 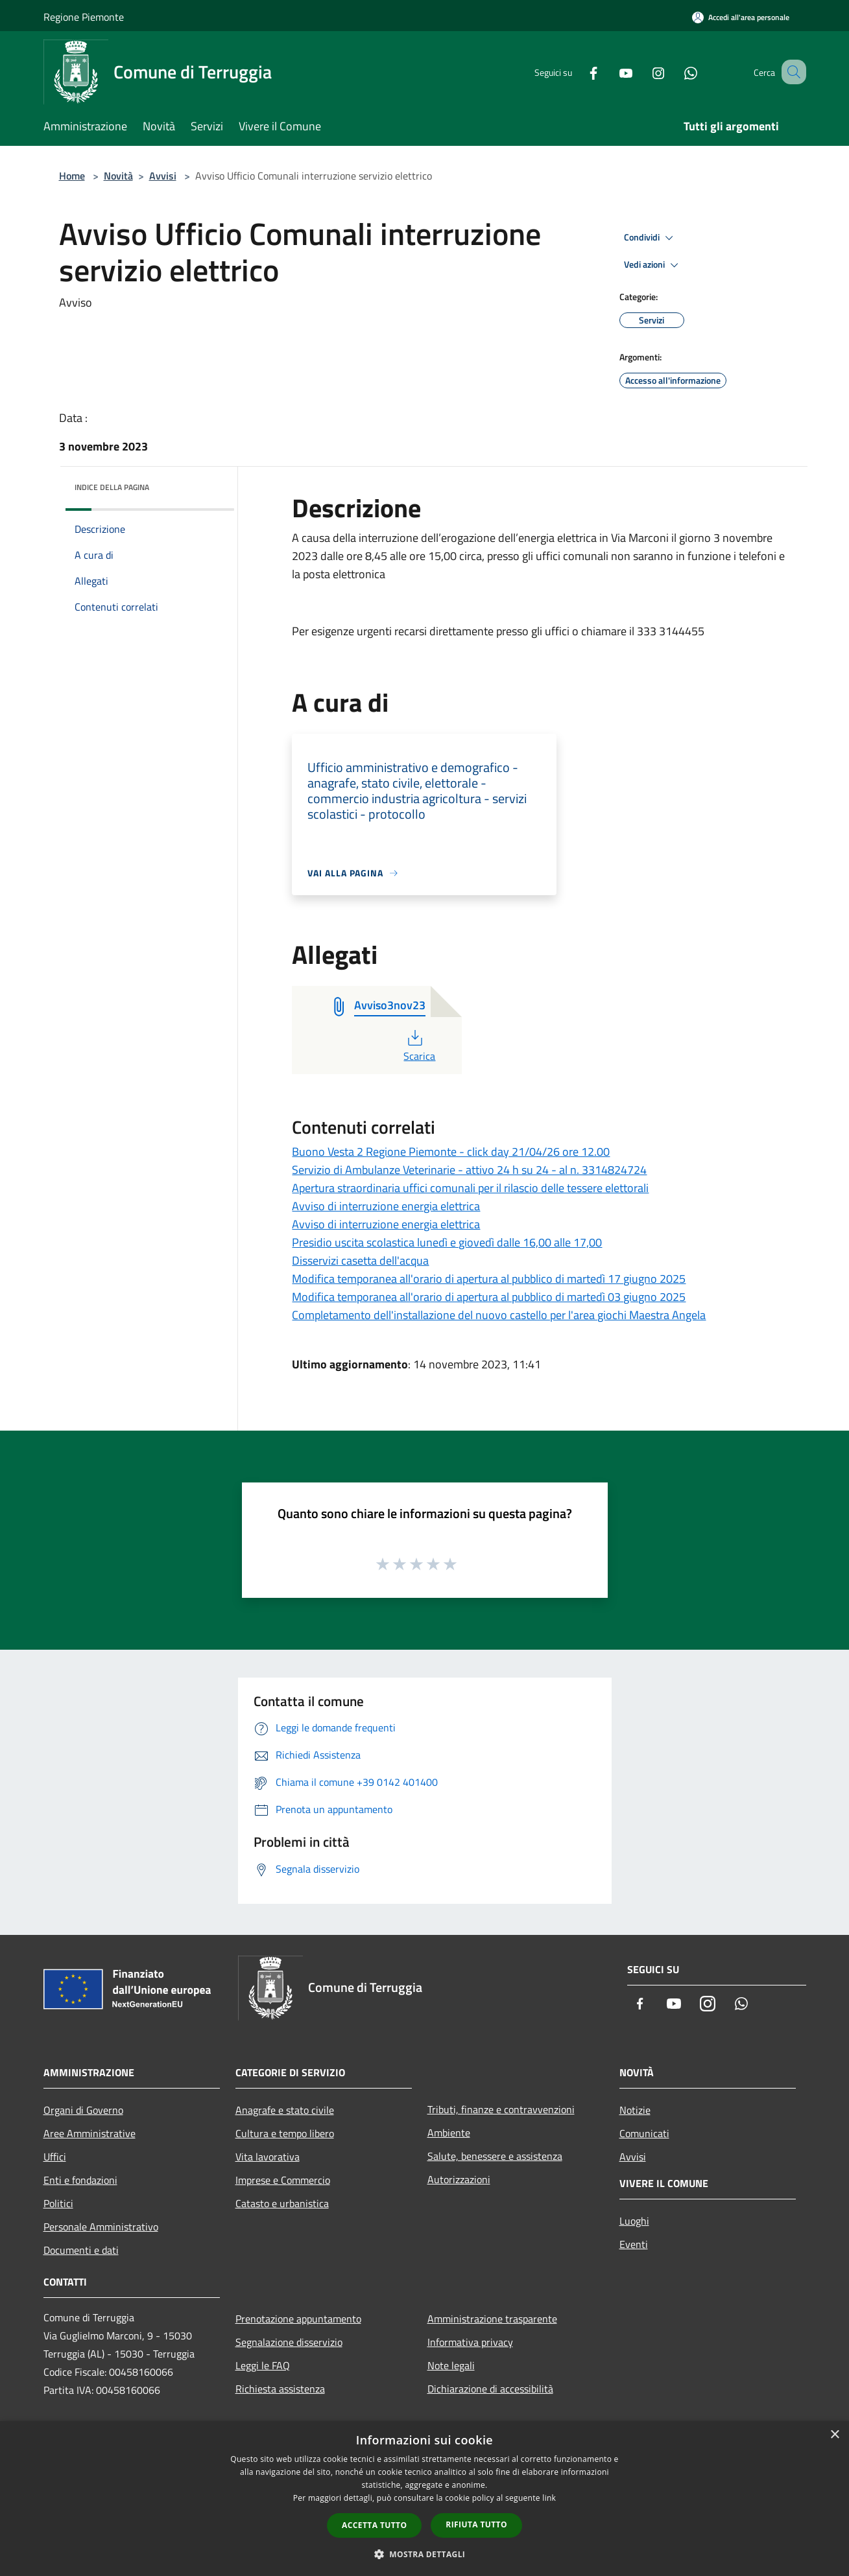 What do you see at coordinates (83, 17) in the screenshot?
I see `Regione Piemonte` at bounding box center [83, 17].